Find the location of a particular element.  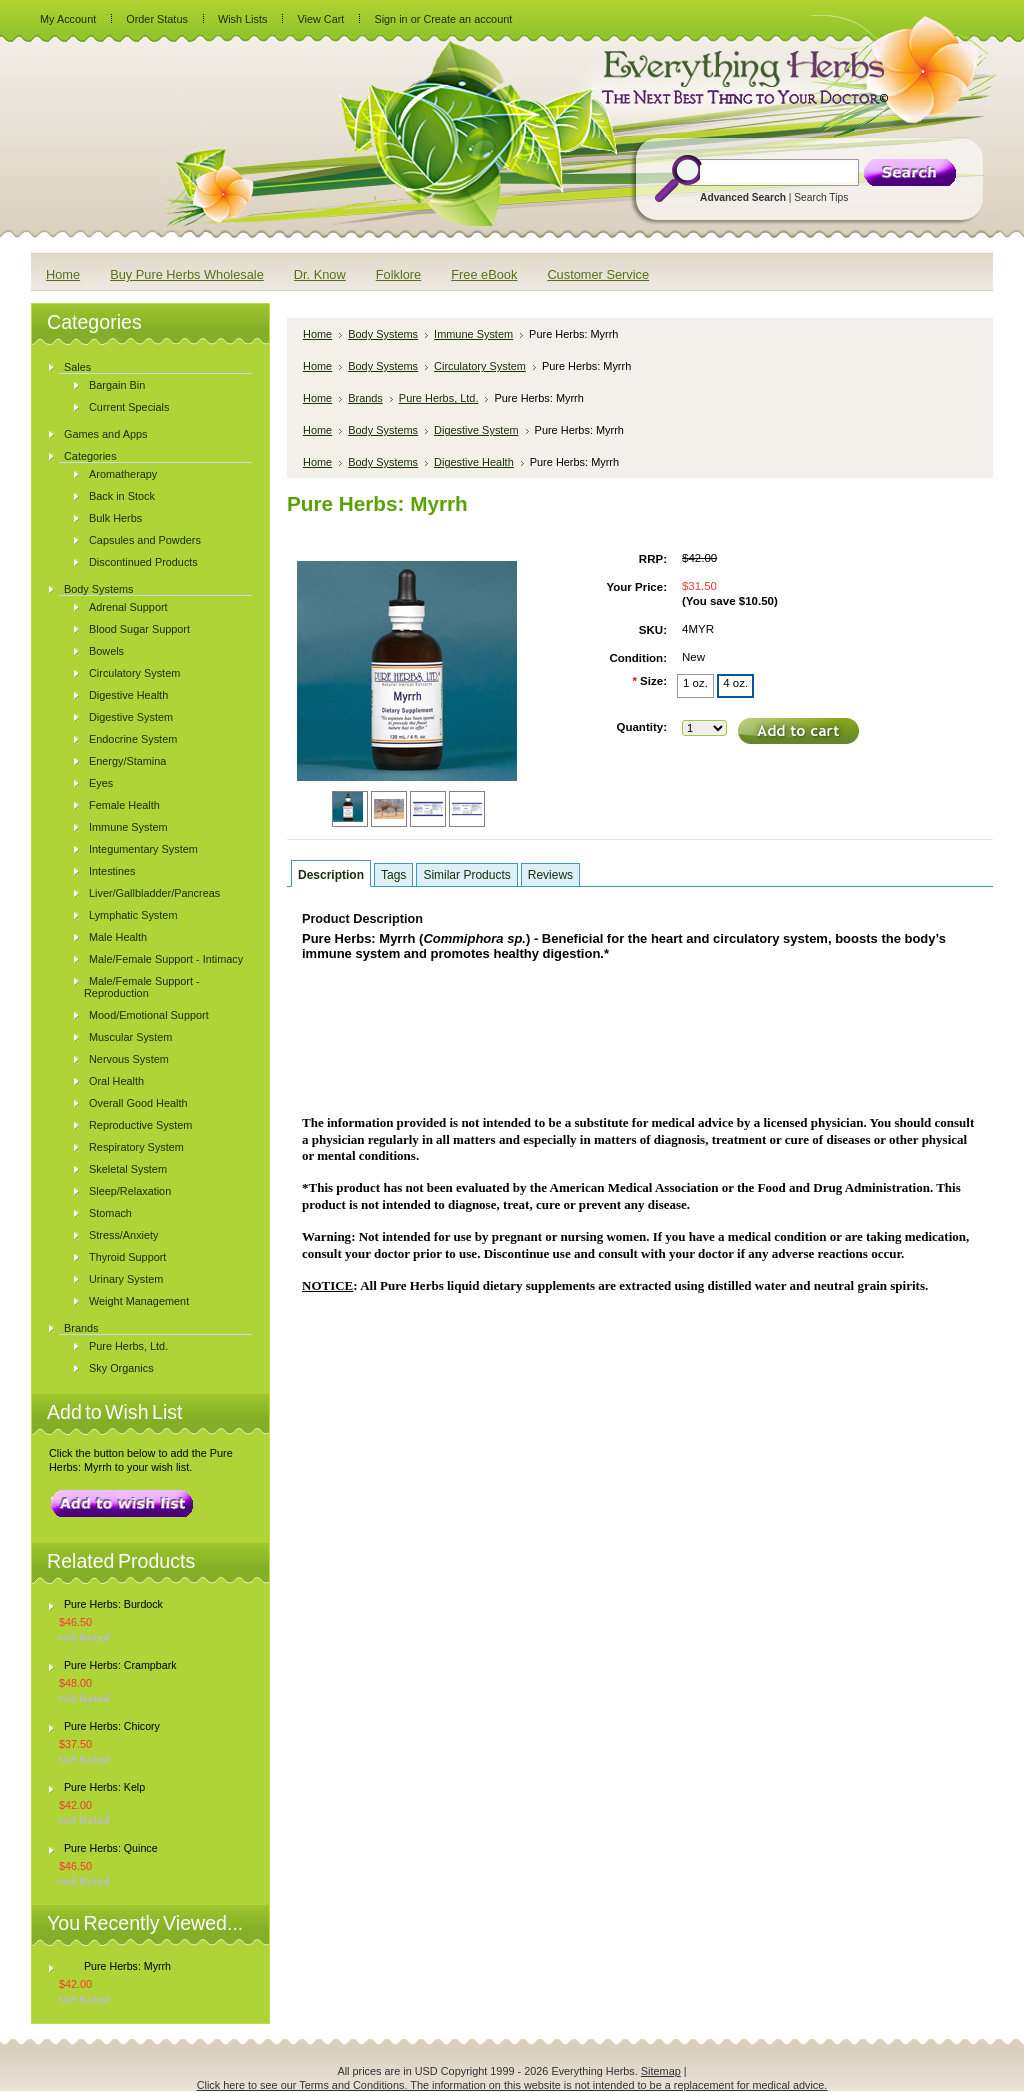

Nervous System is located at coordinates (129, 1059).